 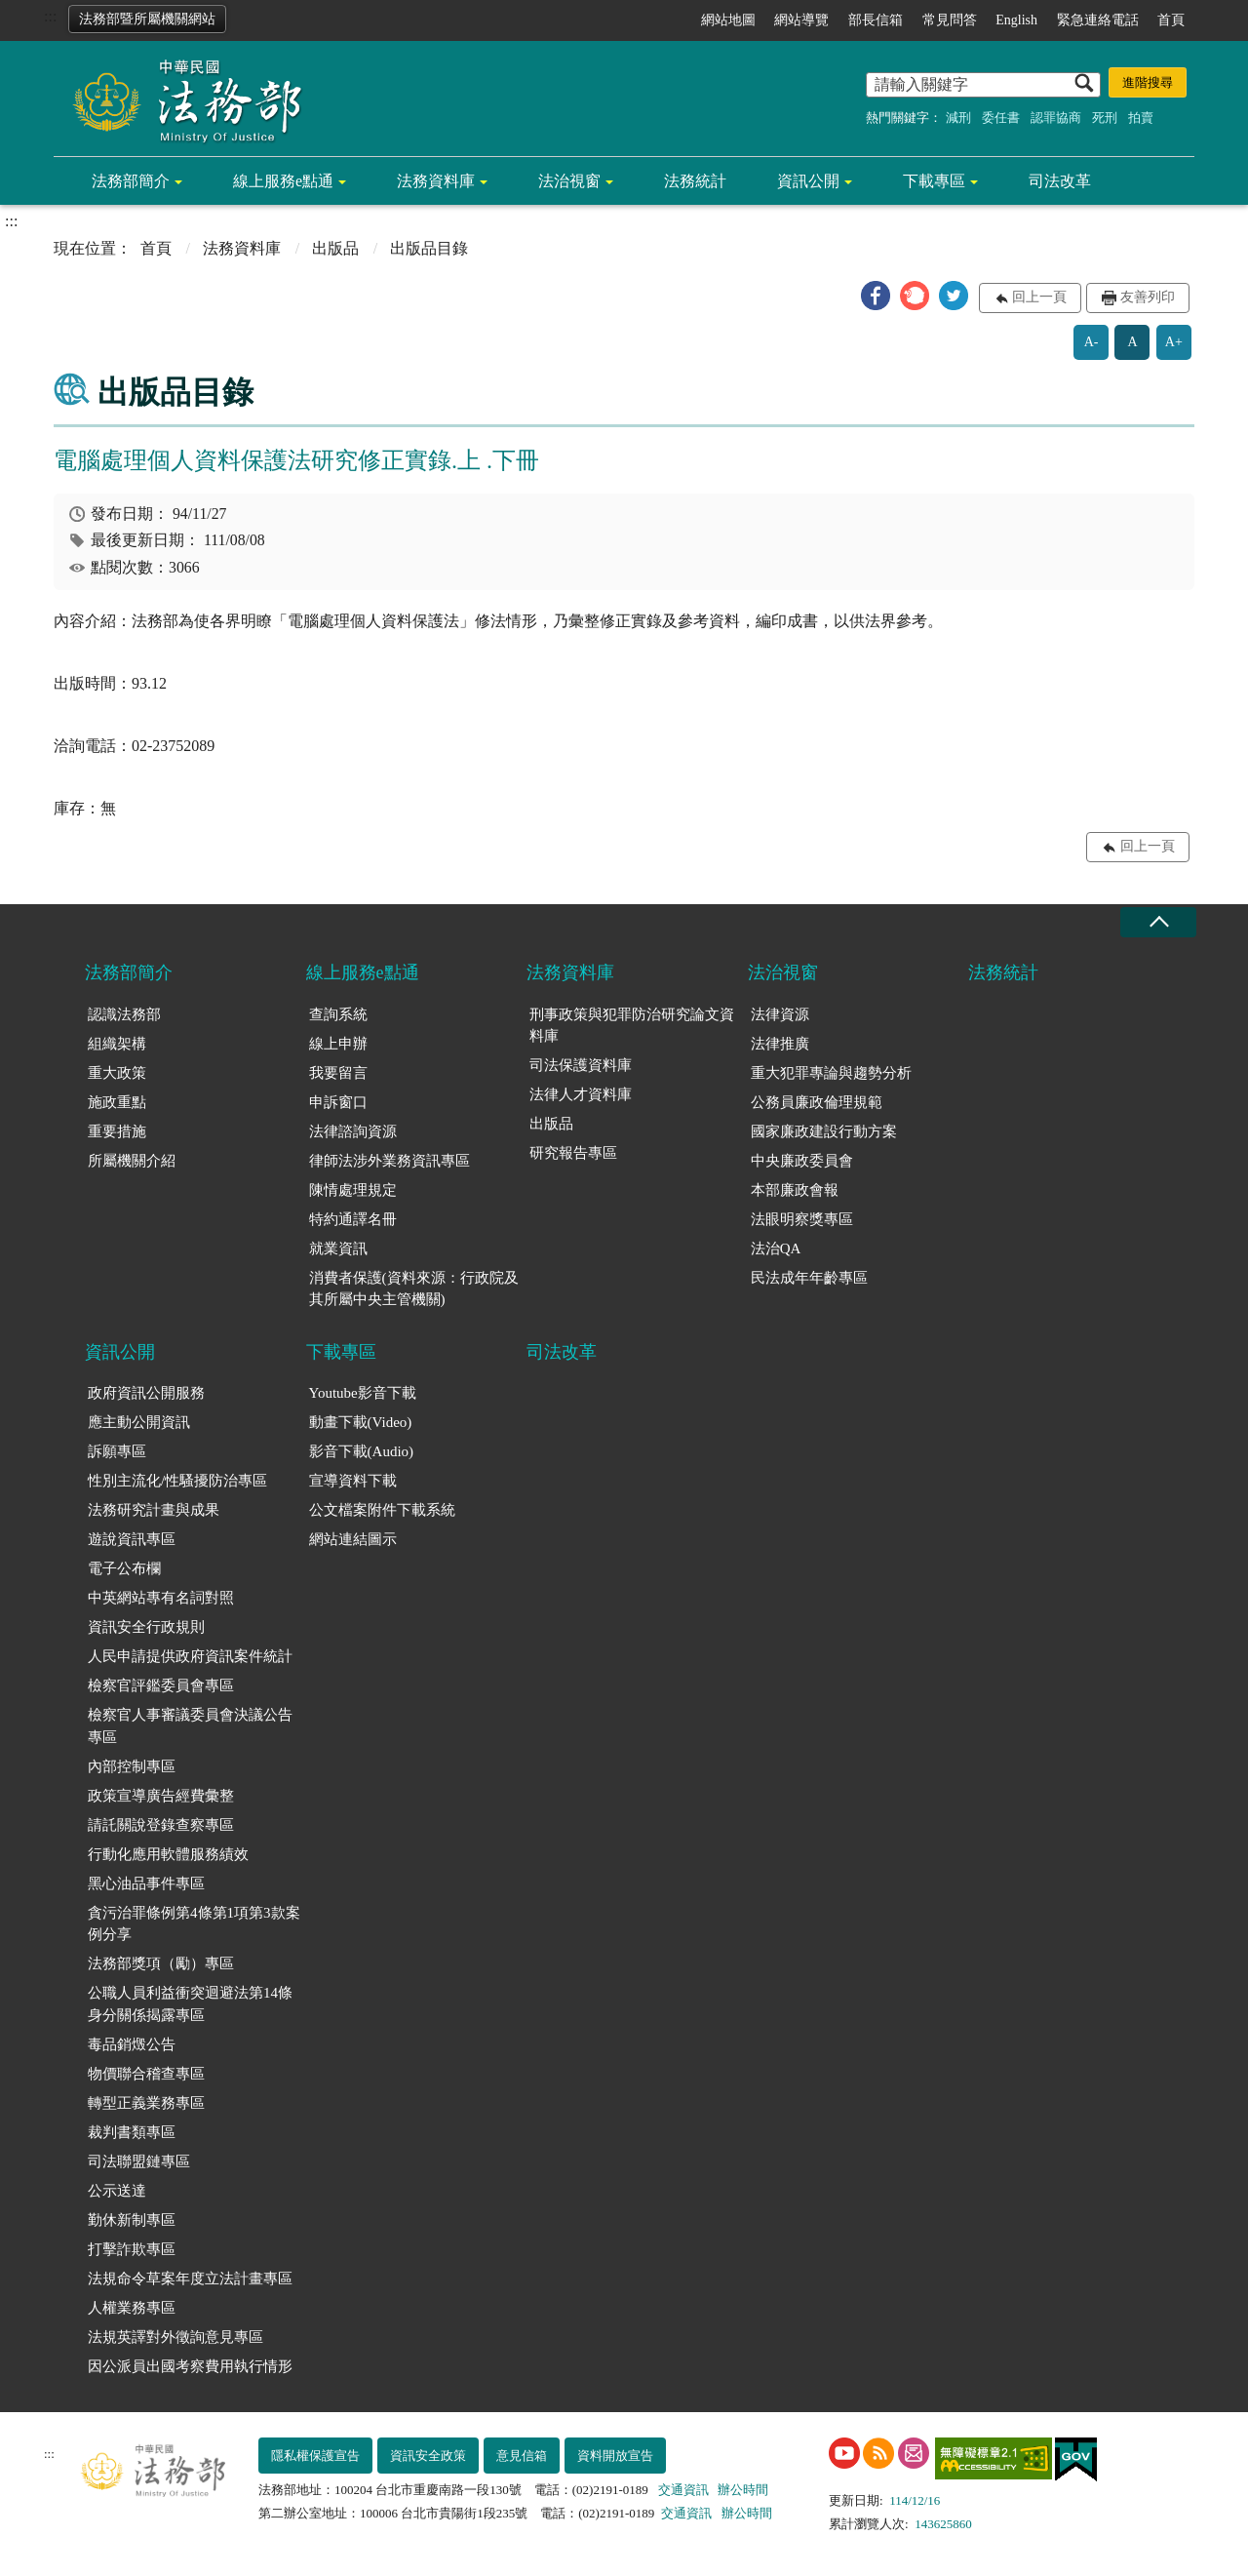 I want to click on Youtube影音下載, so click(x=362, y=1393).